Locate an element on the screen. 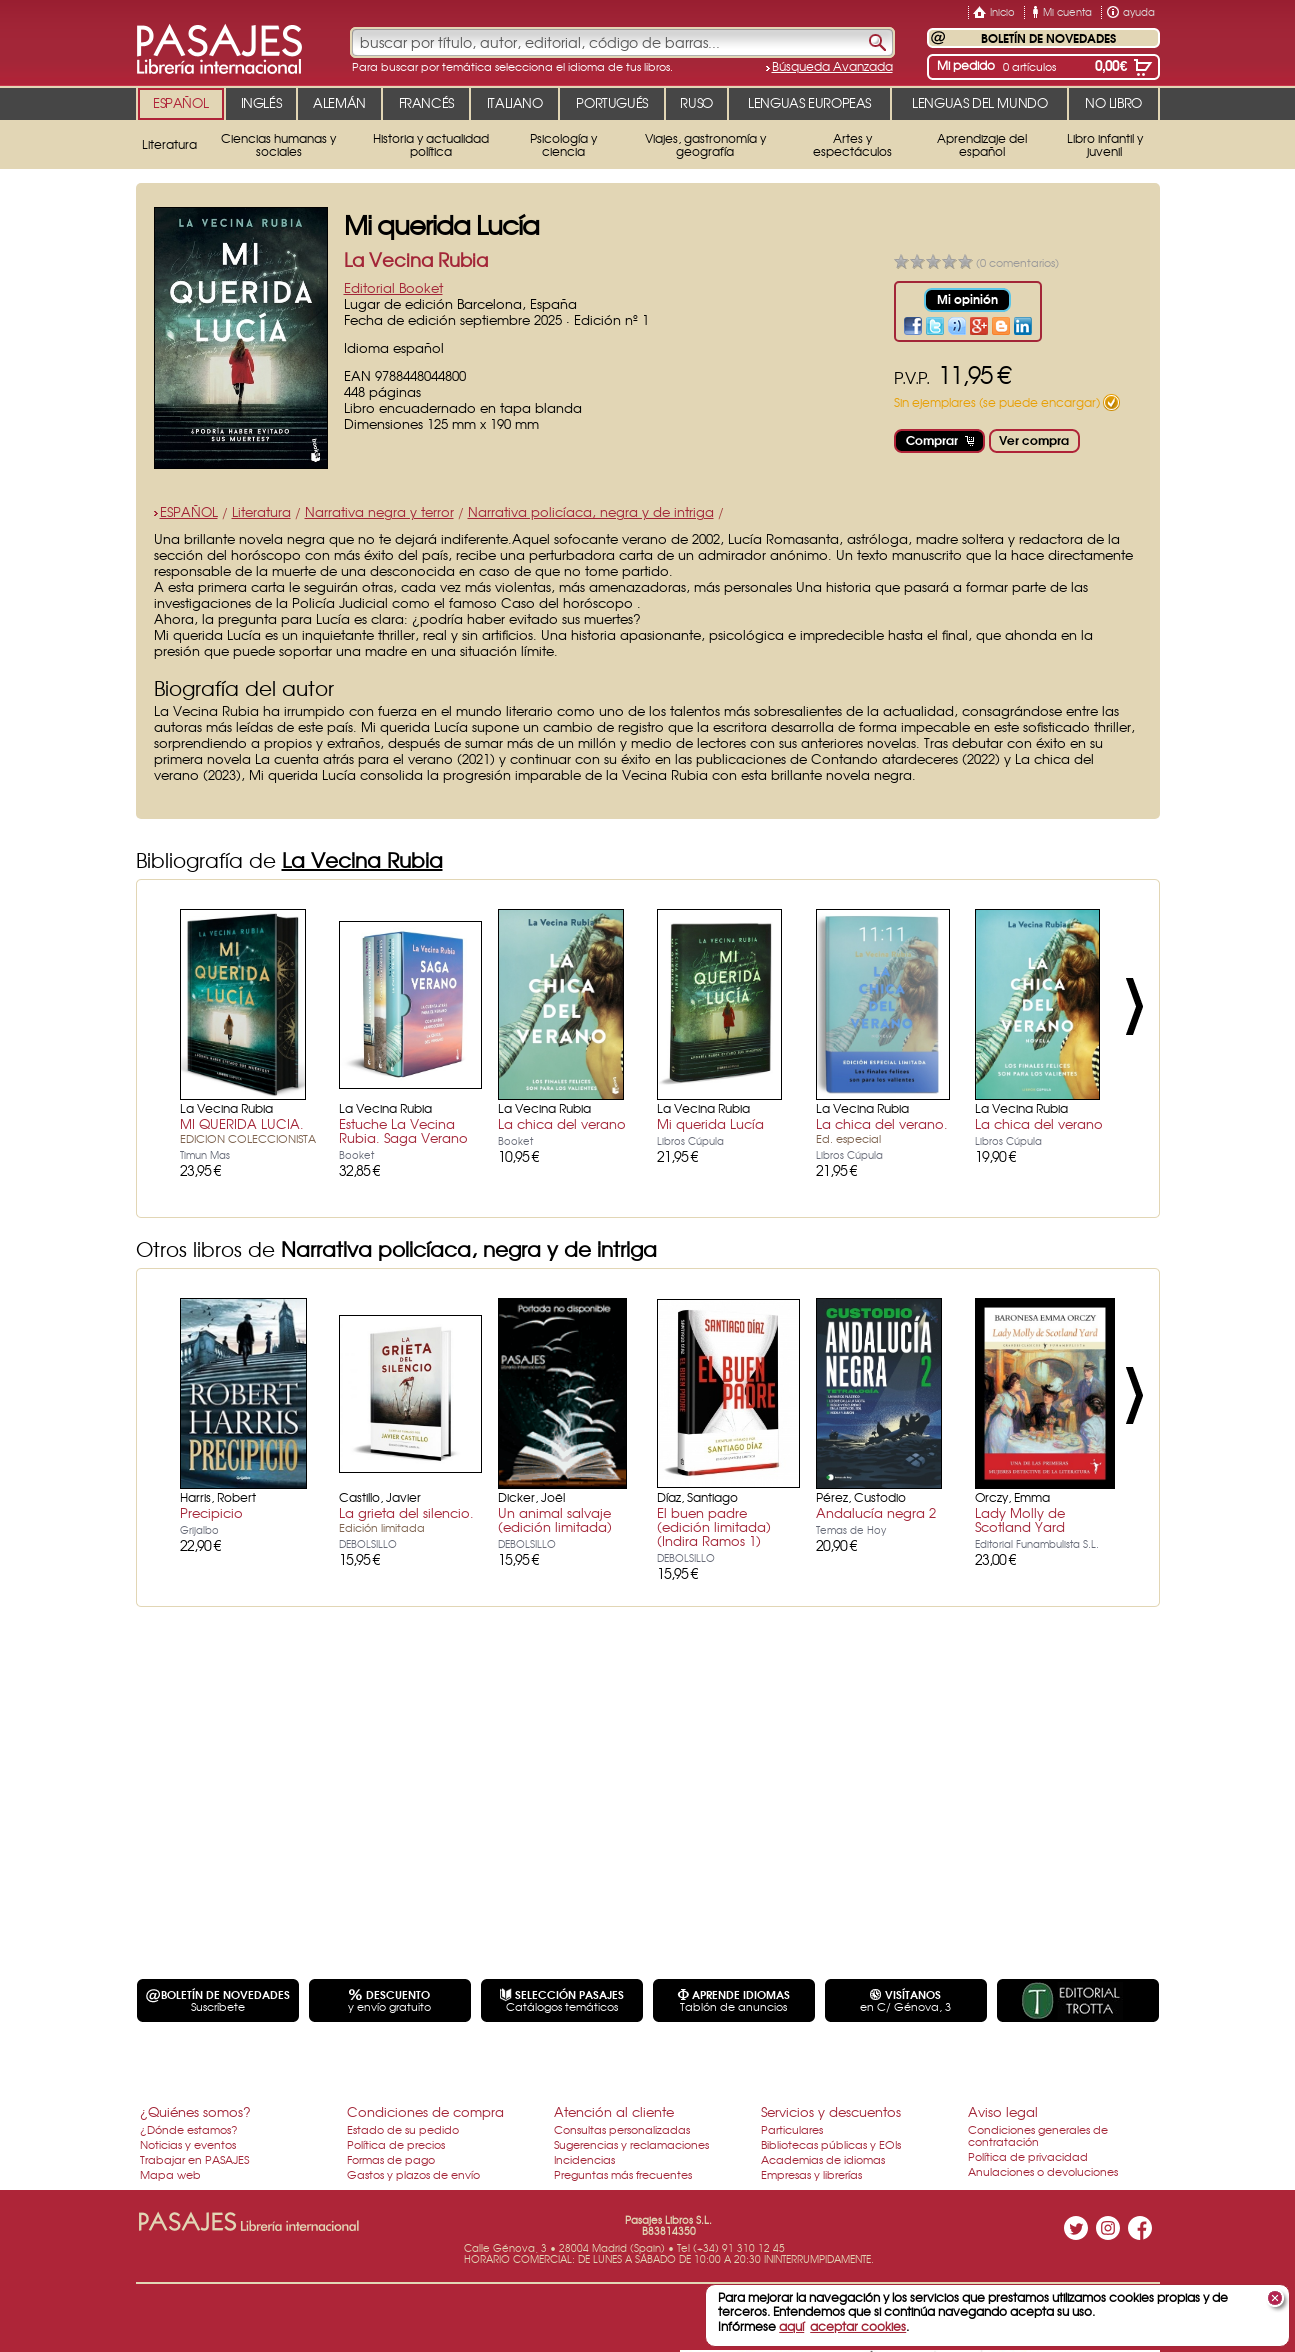 Image resolution: width=1295 pixels, height=2352 pixels. Gastos y plazos de envío is located at coordinates (413, 2174).